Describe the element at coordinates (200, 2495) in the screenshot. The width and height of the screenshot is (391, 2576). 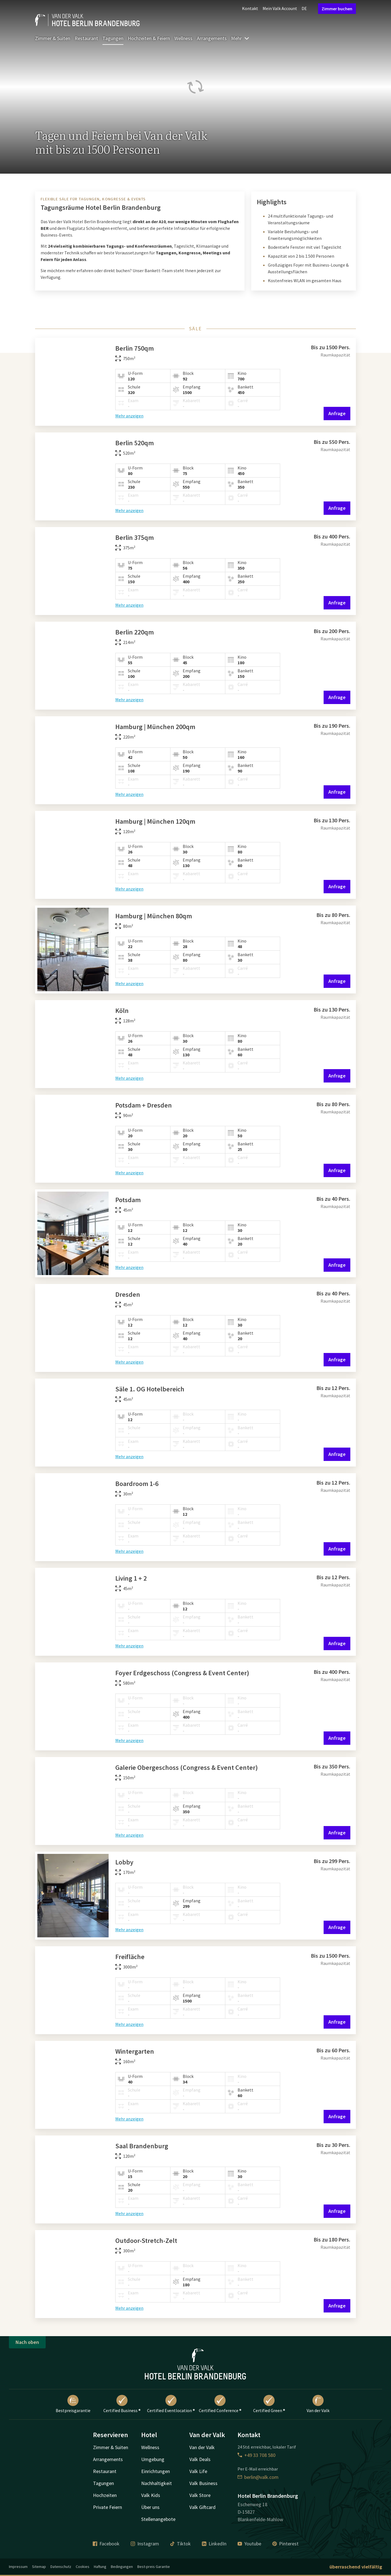
I see `Valk Store` at that location.